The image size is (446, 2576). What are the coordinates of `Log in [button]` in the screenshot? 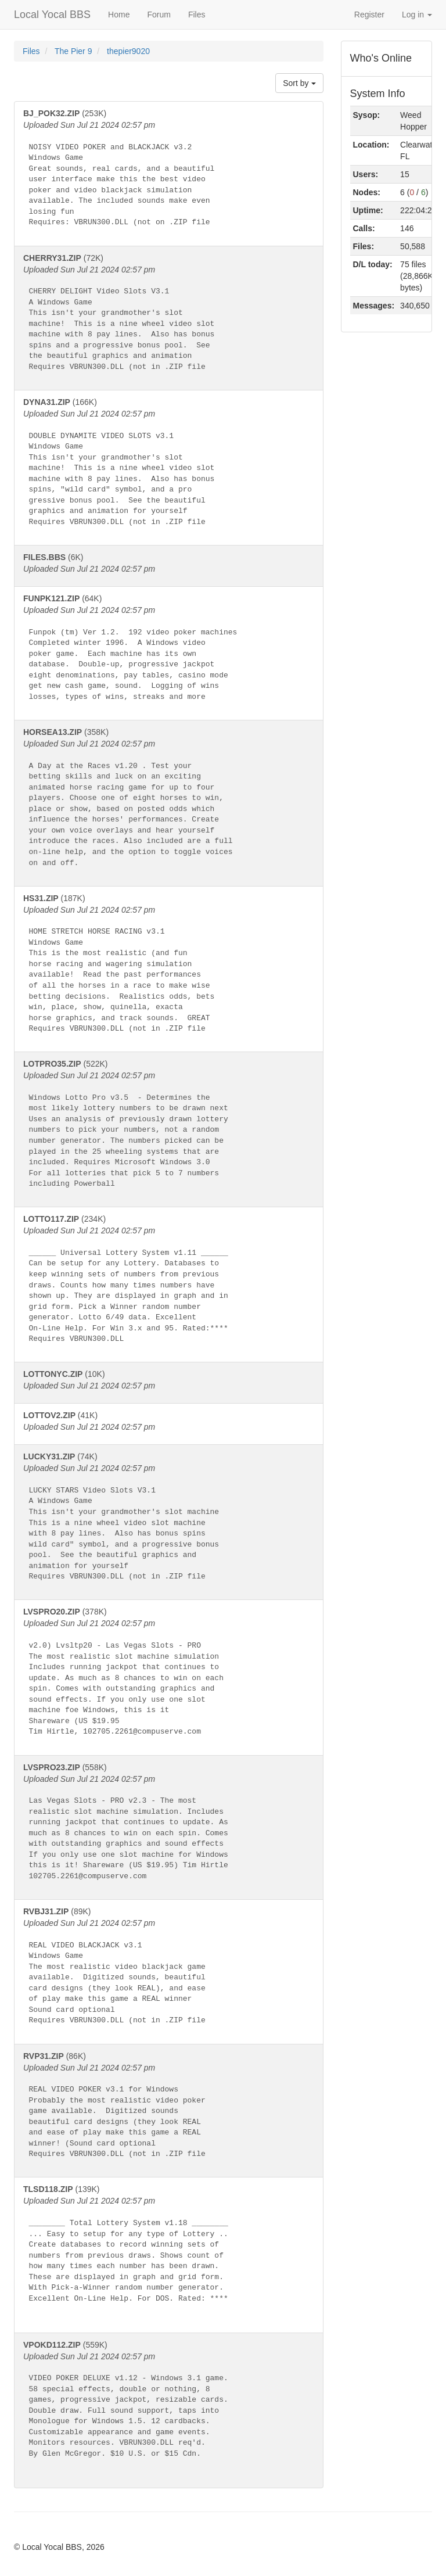 It's located at (417, 14).